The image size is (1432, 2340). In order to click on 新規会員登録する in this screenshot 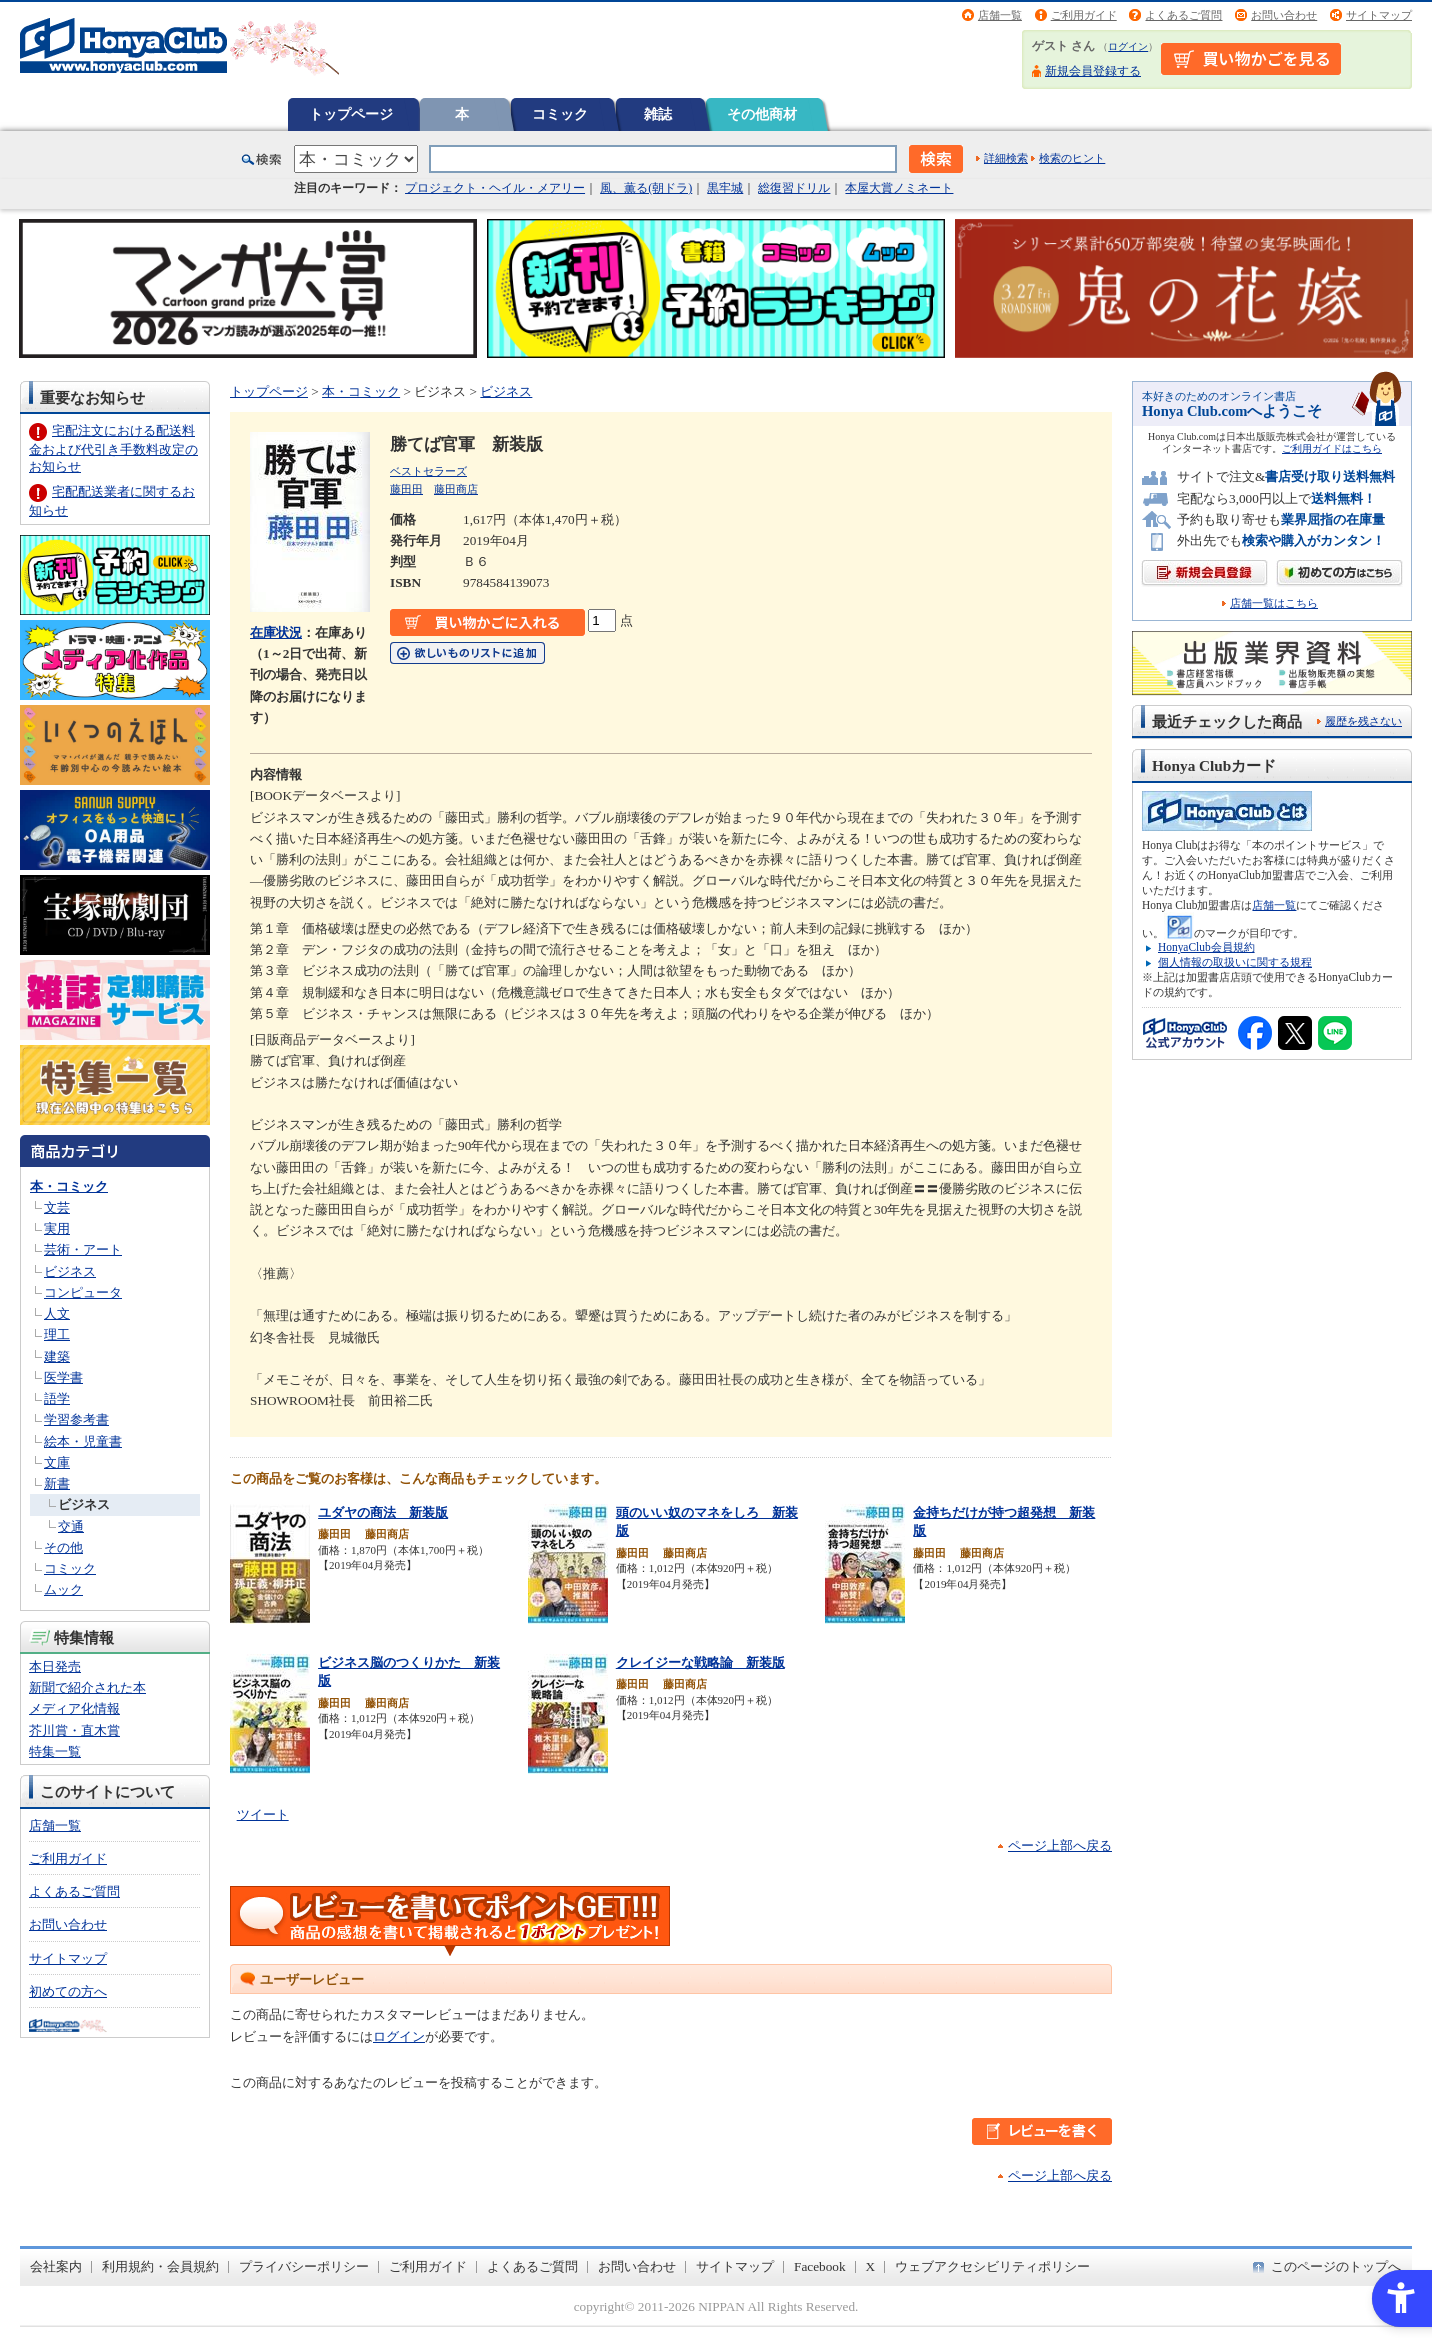, I will do `click(1093, 71)`.